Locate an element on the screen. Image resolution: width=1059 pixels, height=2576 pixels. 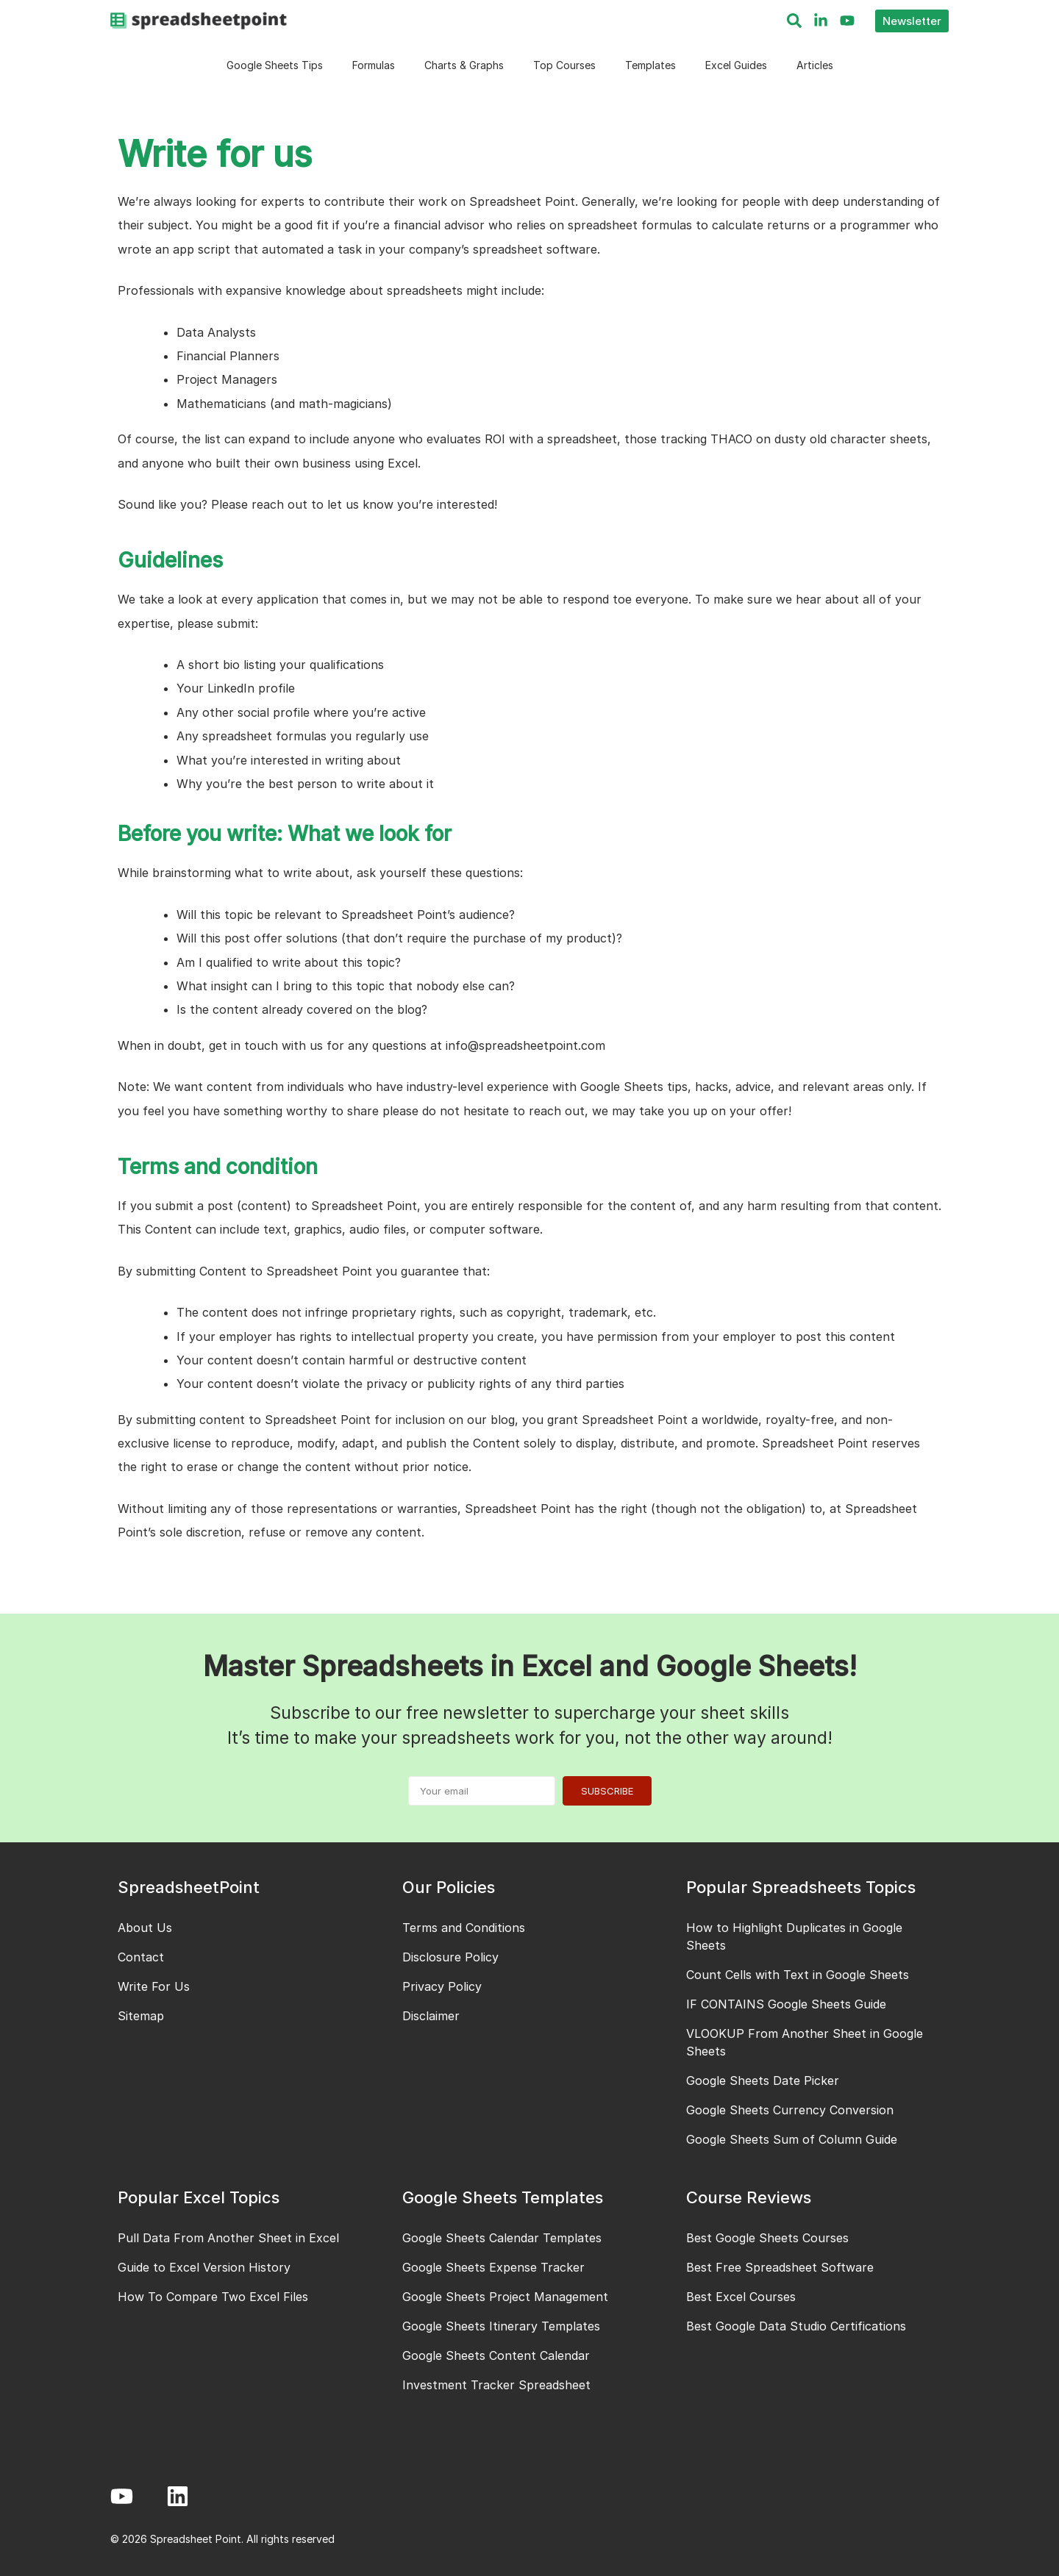
Articles is located at coordinates (814, 65).